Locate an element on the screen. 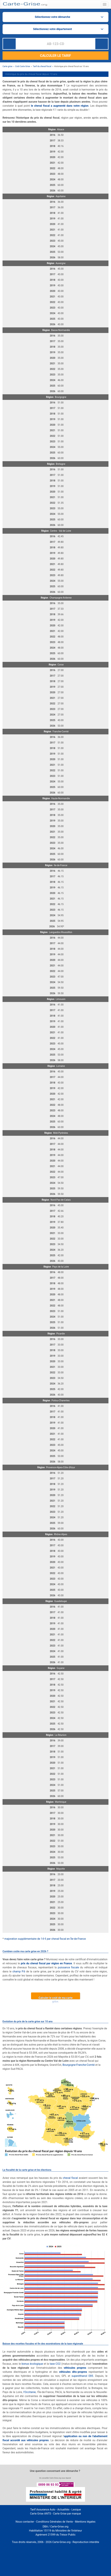  Actualités is located at coordinates (63, 2509).